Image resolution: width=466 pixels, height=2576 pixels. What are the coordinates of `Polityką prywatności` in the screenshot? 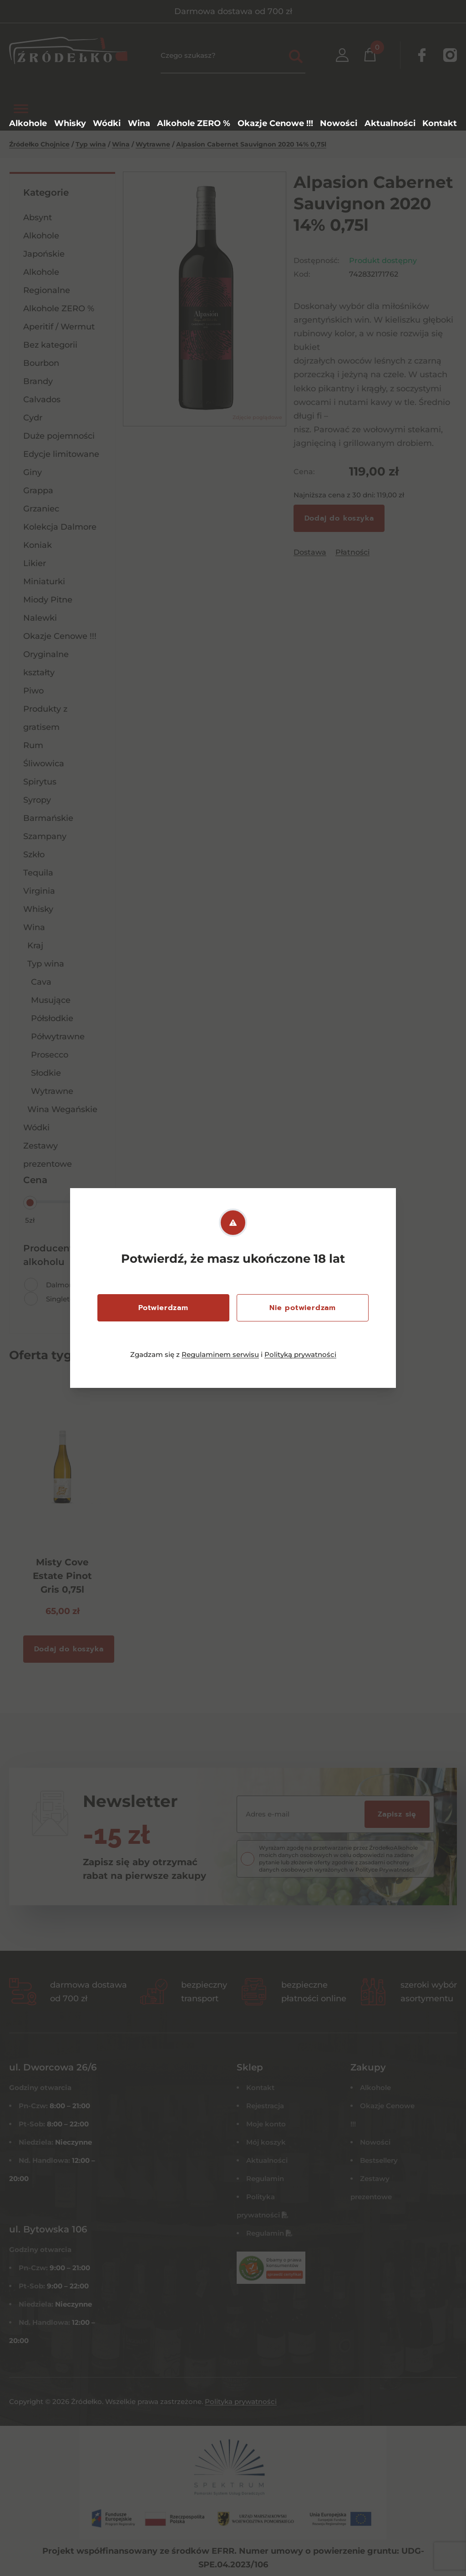 It's located at (300, 1354).